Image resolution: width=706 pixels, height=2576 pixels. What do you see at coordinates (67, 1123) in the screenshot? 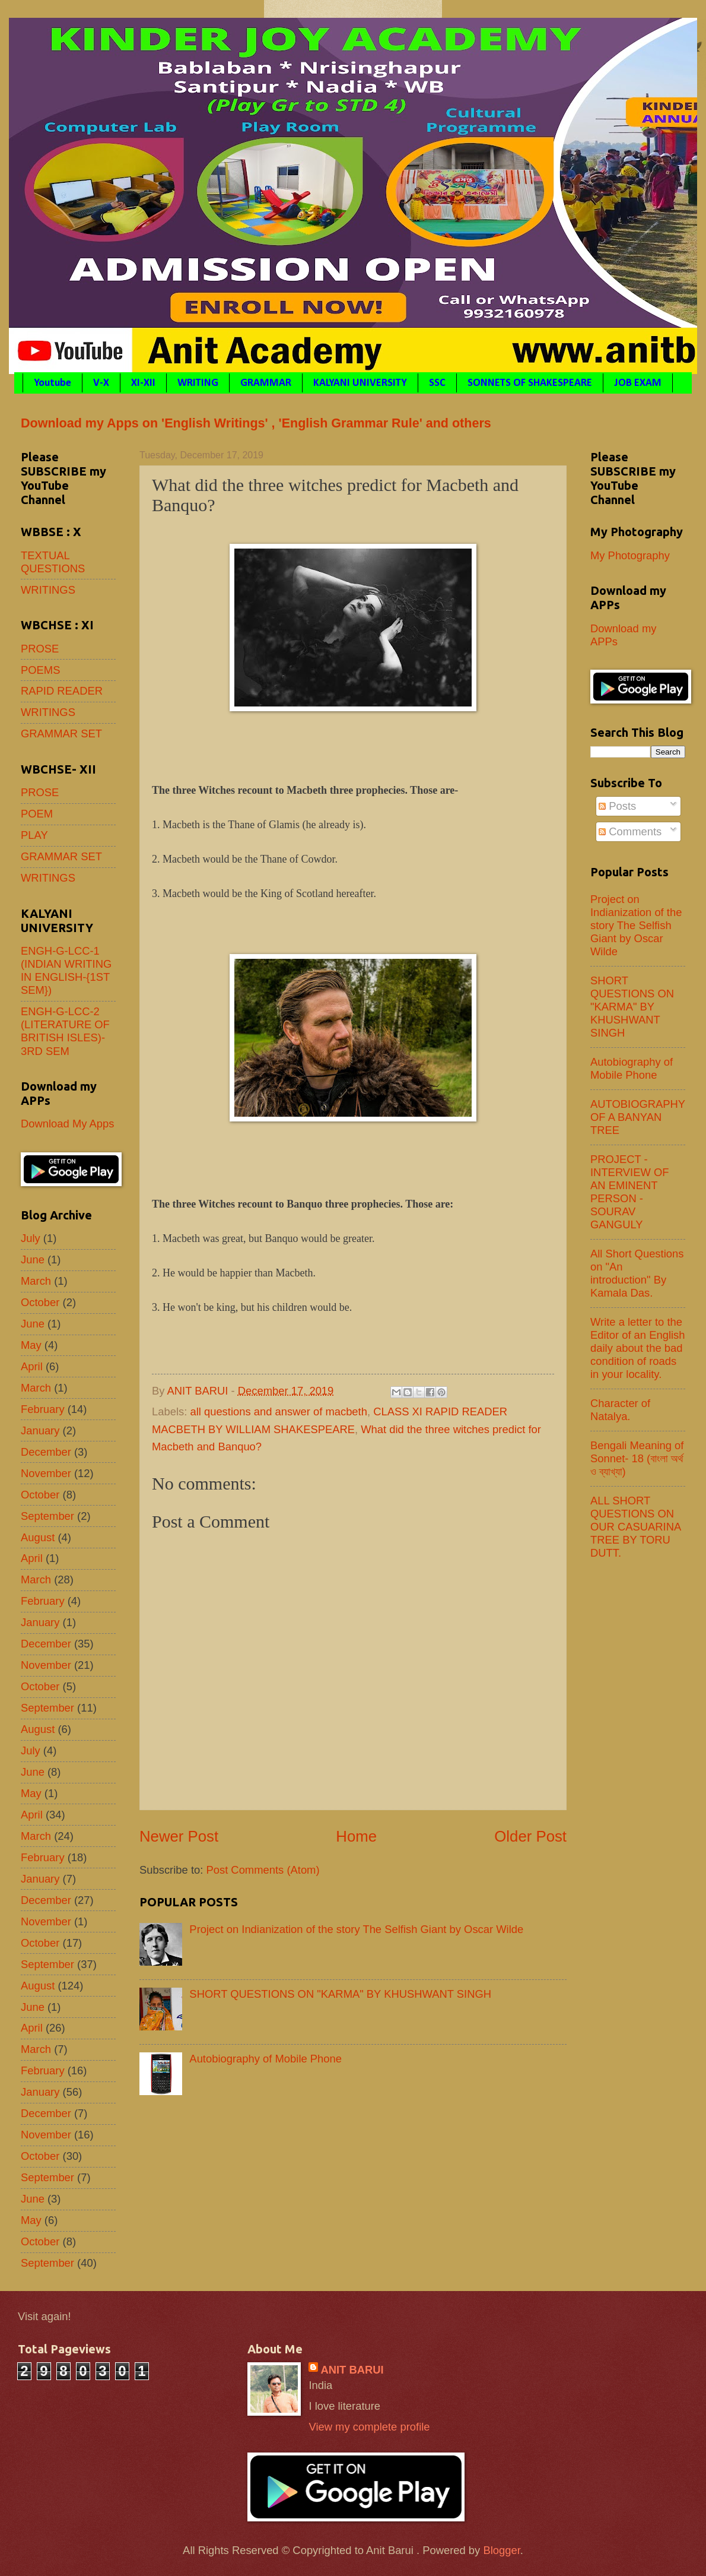
I see `Download My Apps` at bounding box center [67, 1123].